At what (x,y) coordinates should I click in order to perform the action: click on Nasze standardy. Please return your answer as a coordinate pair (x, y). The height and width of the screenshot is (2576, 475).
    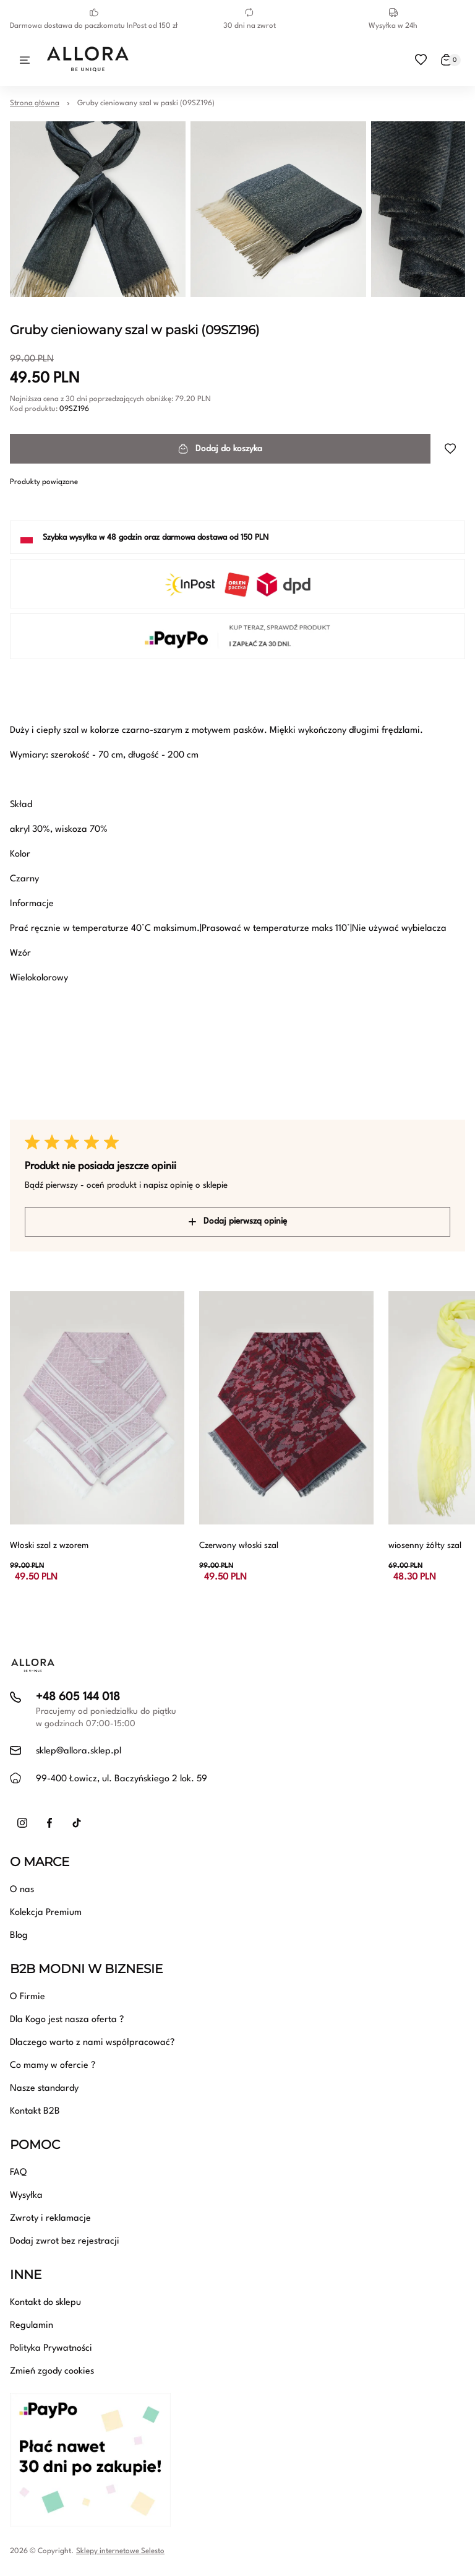
    Looking at the image, I should click on (44, 2088).